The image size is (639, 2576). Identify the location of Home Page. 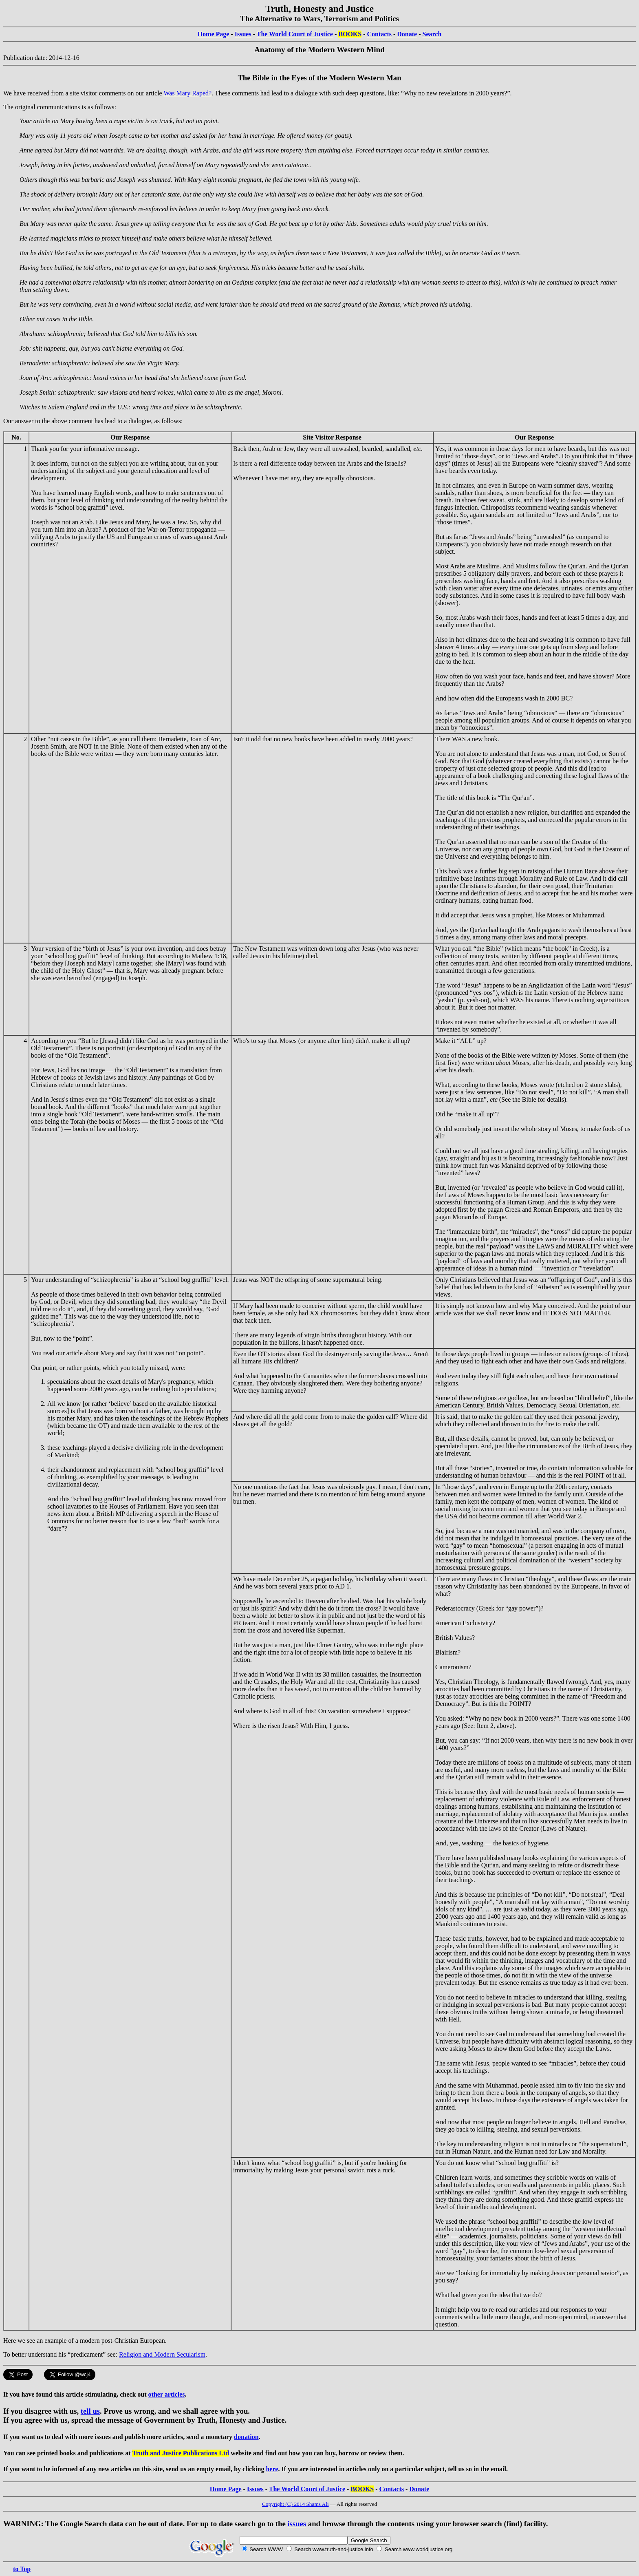
(213, 34).